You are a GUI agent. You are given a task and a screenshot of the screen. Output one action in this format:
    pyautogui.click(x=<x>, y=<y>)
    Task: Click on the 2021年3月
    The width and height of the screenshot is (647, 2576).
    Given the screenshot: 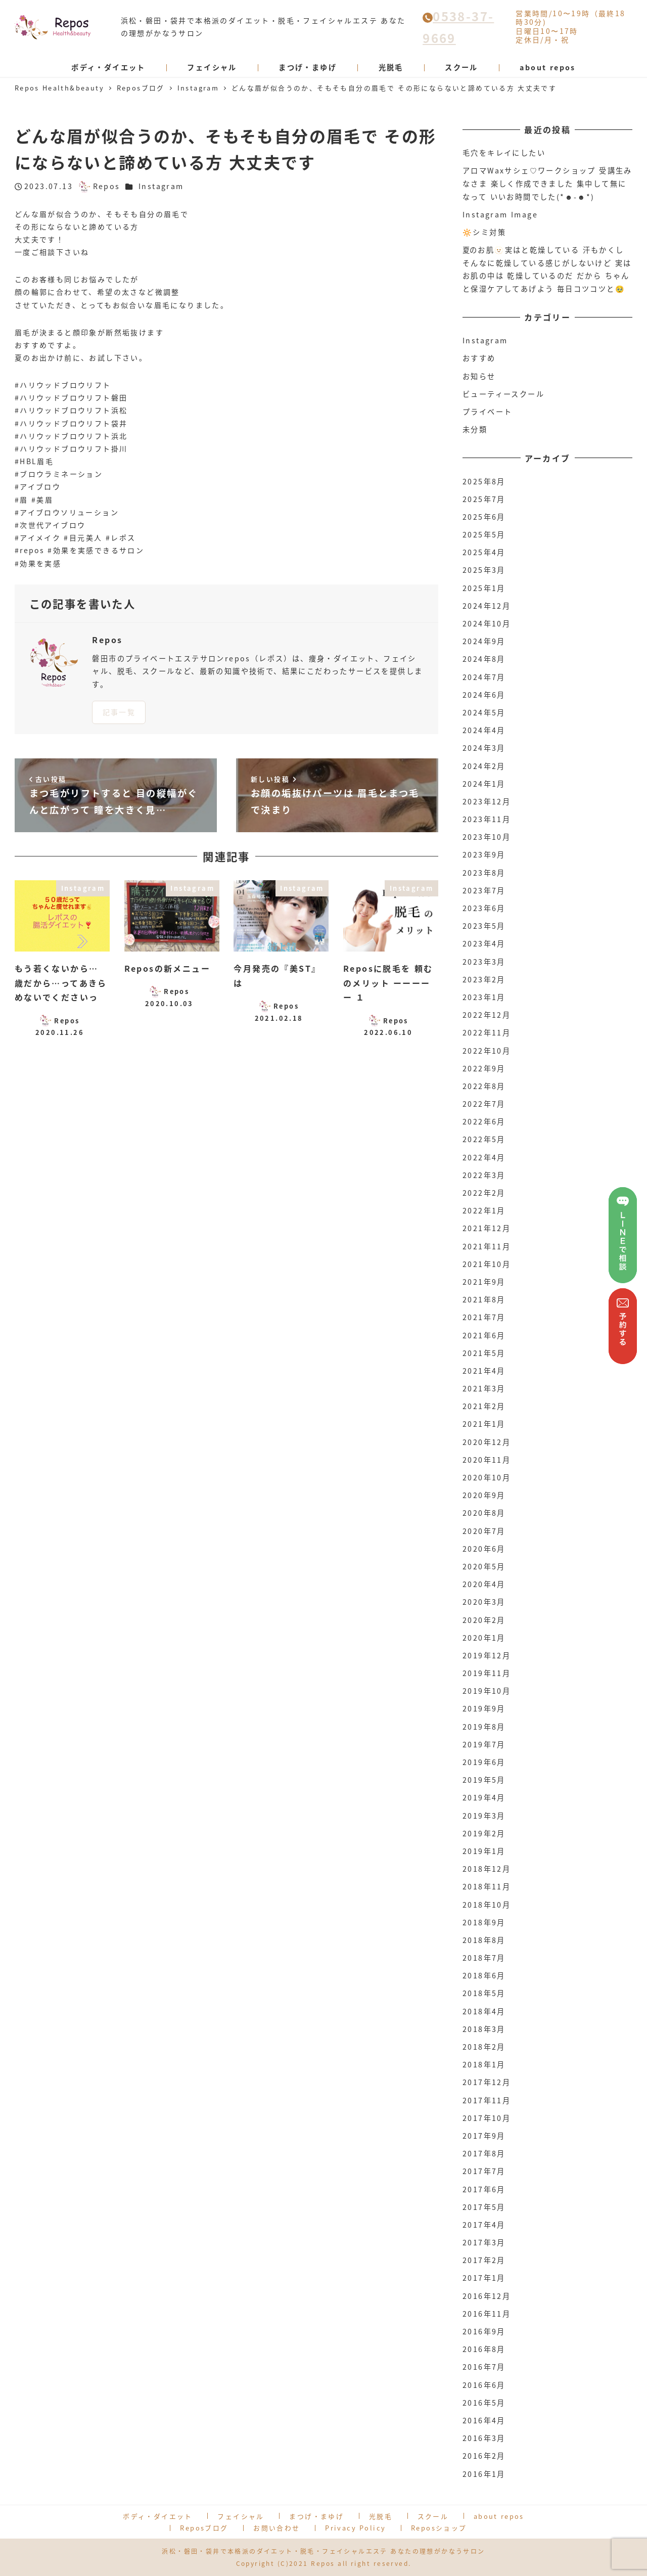 What is the action you would take?
    pyautogui.click(x=484, y=1388)
    